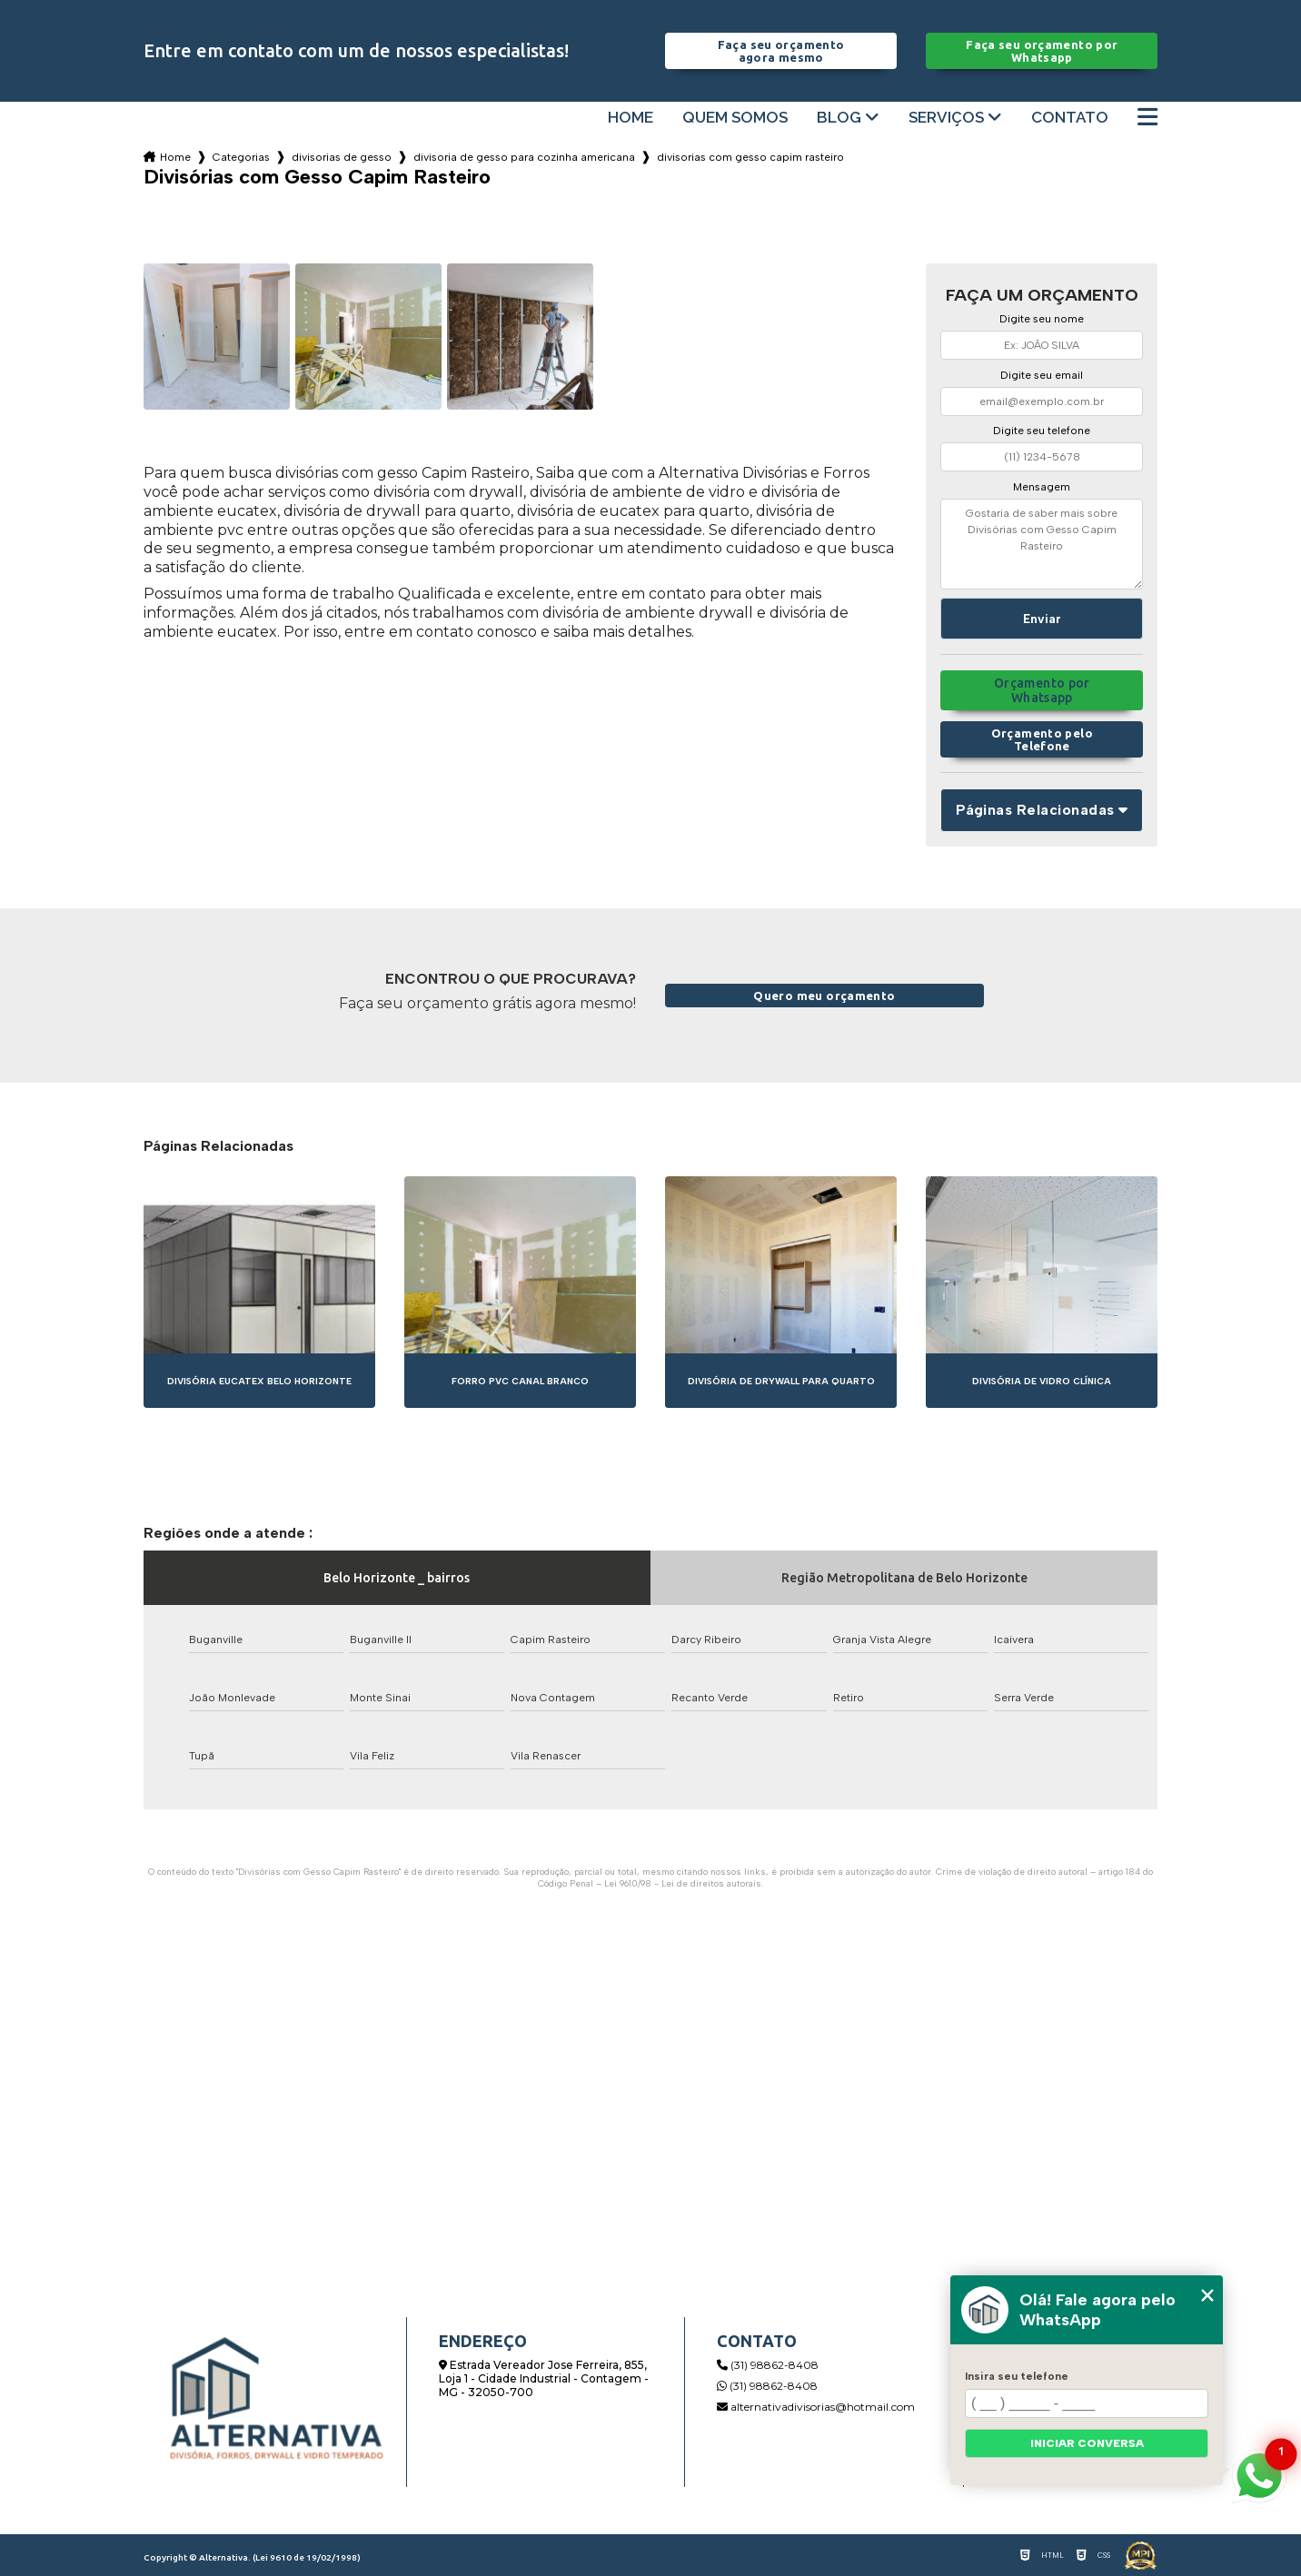 The width and height of the screenshot is (1301, 2576). I want to click on Contato, so click(1069, 117).